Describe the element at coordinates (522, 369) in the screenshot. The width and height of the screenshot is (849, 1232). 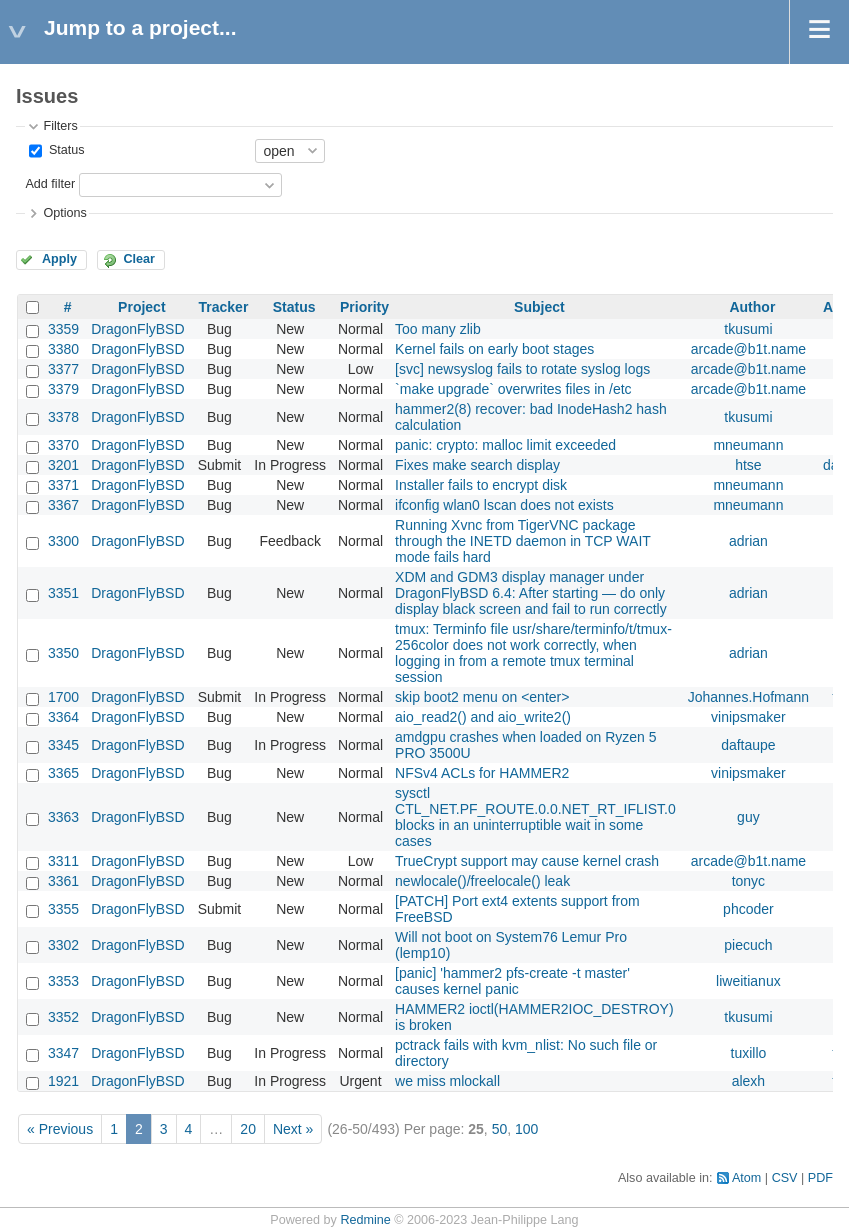
I see `[svc] newsyslog fails to rotate syslog logs` at that location.